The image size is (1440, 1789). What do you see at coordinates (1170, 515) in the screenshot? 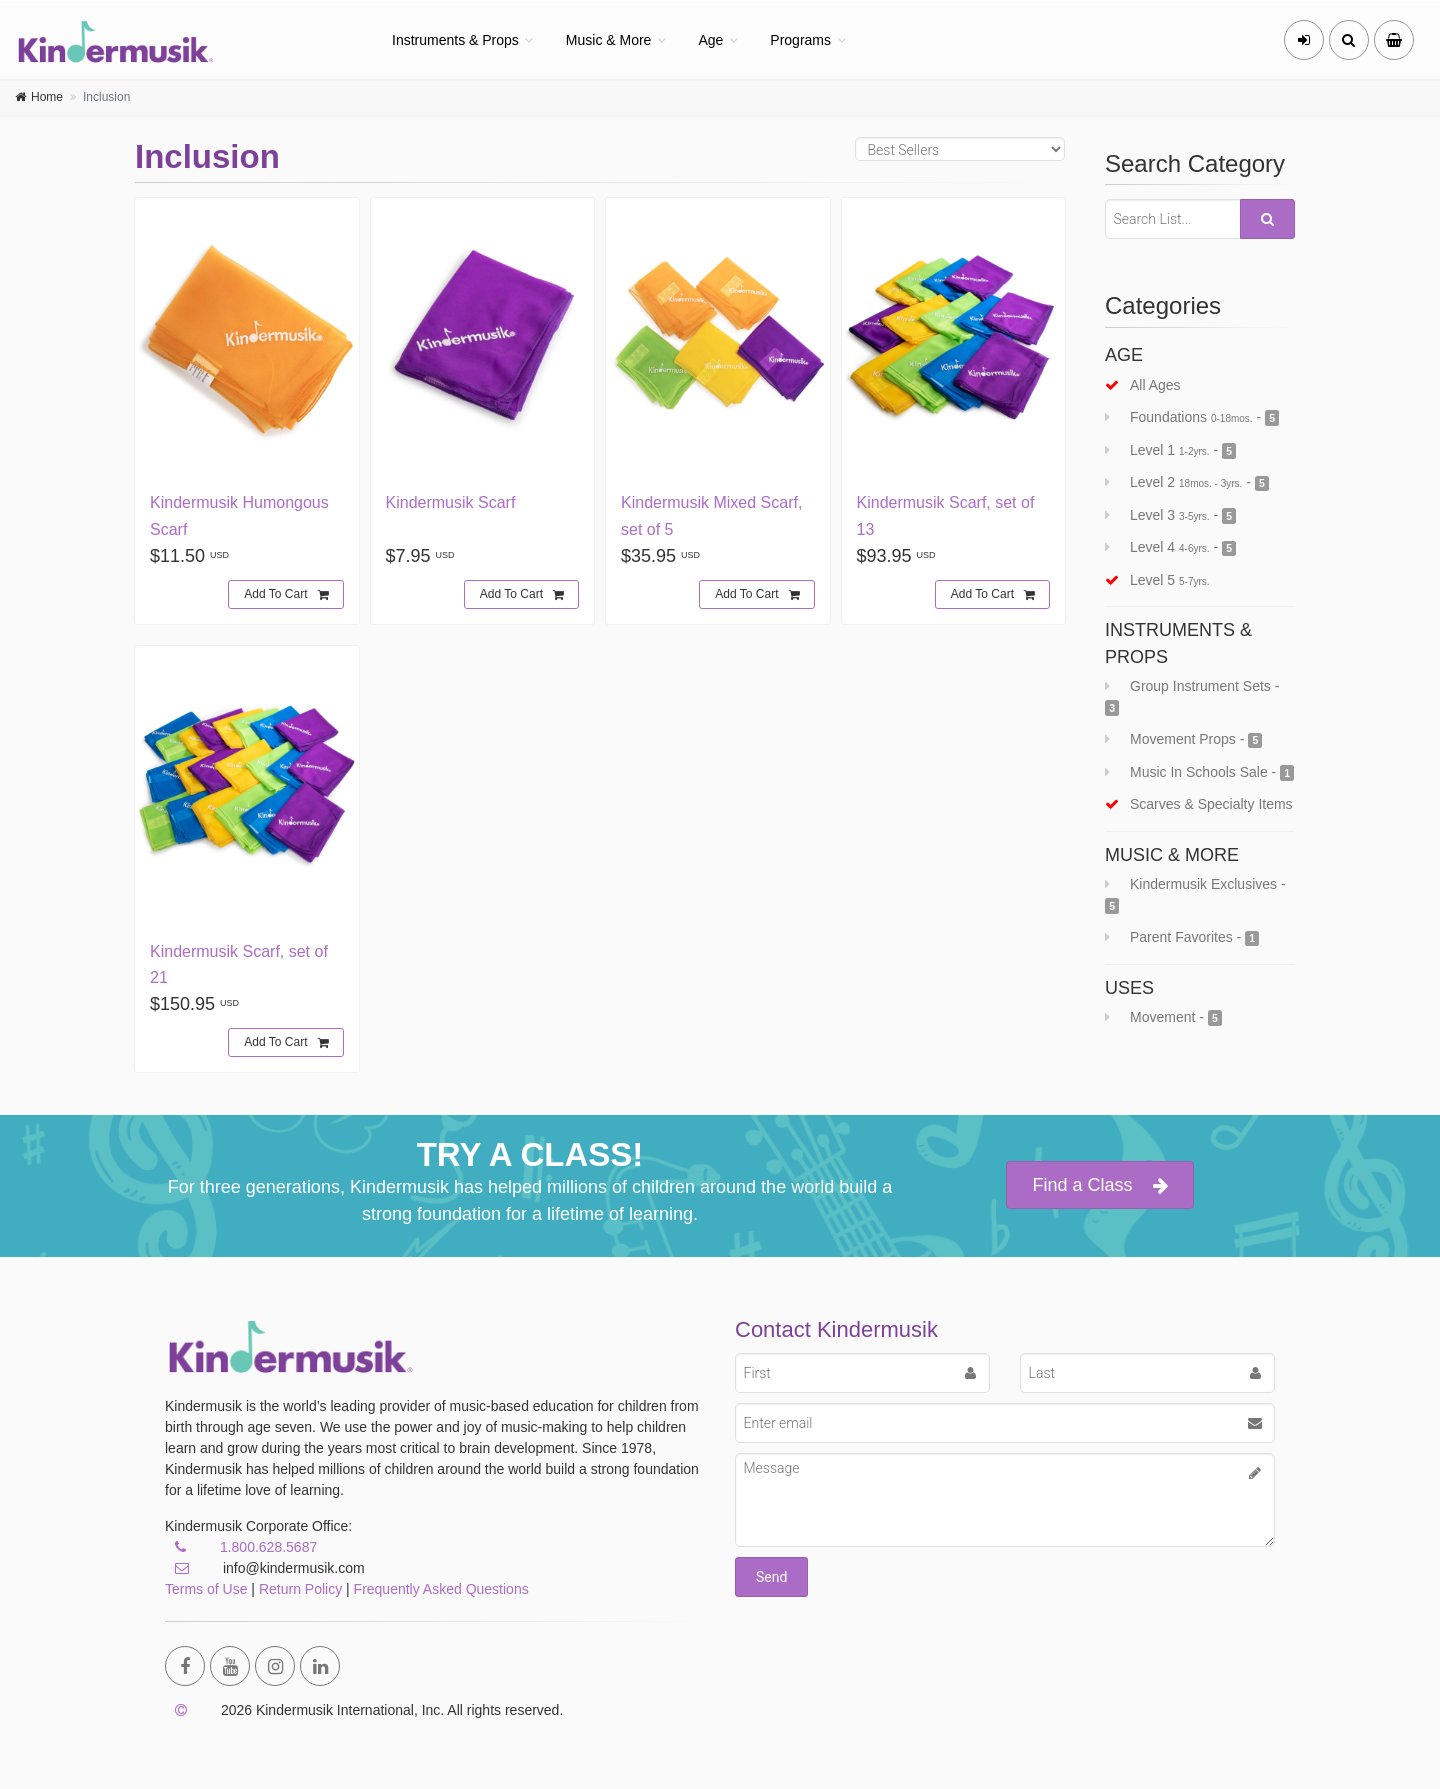
I see `Level 3 -` at bounding box center [1170, 515].